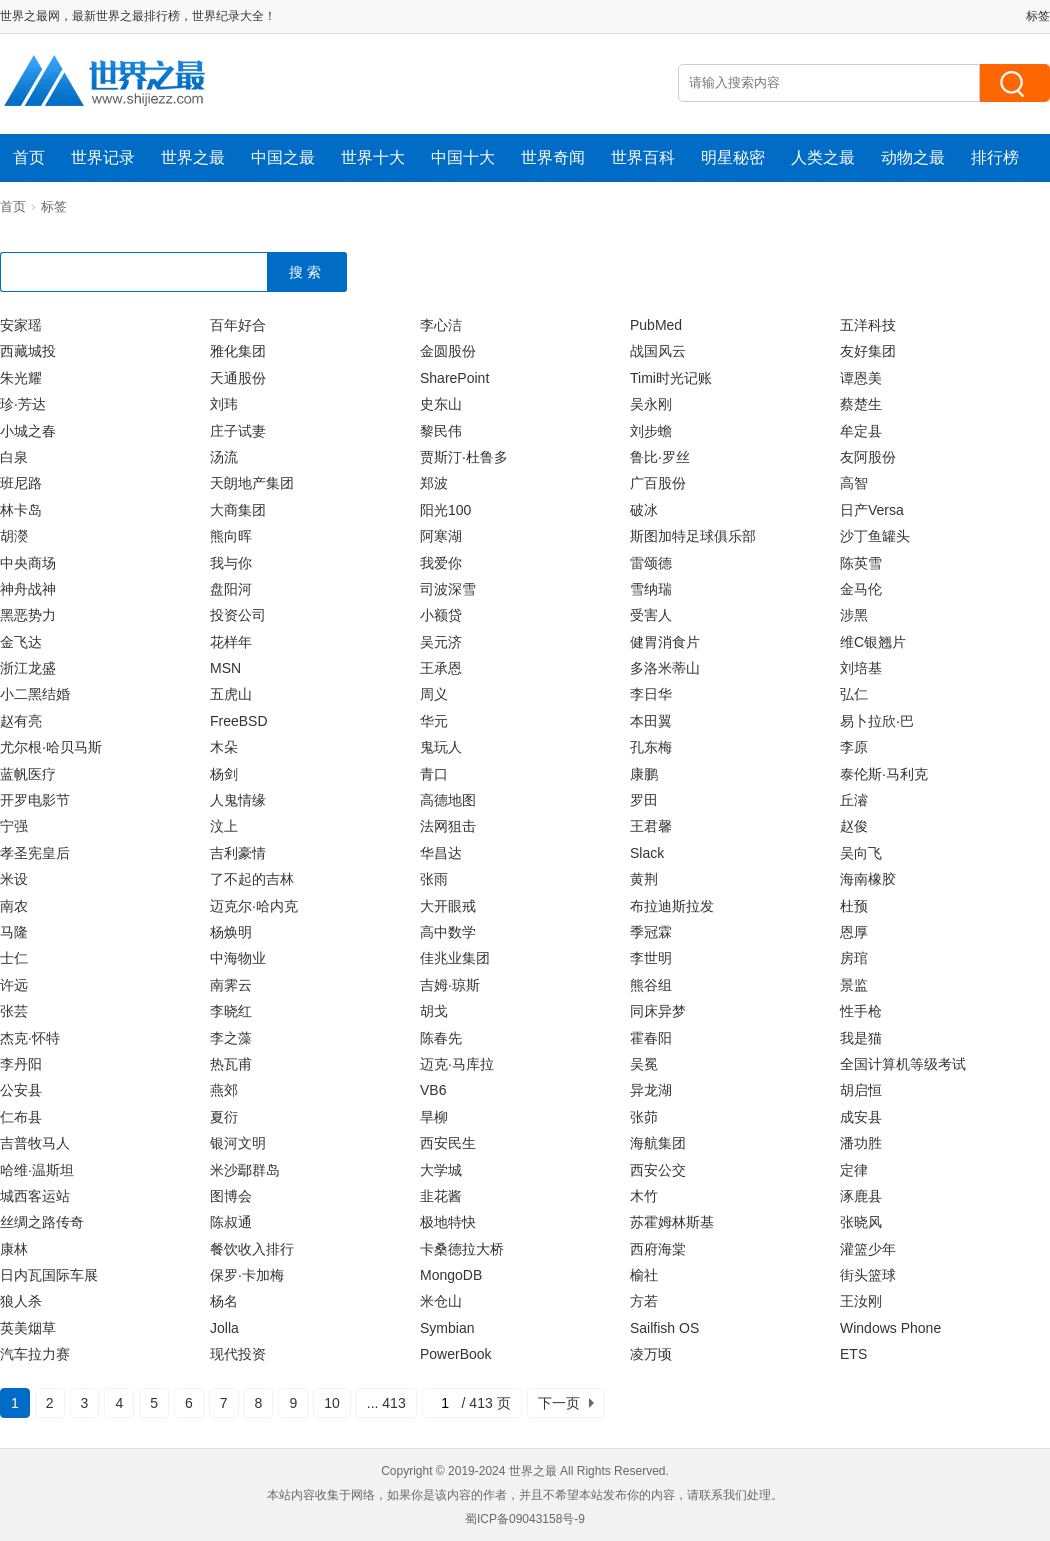 The width and height of the screenshot is (1050, 1541). What do you see at coordinates (21, 642) in the screenshot?
I see `金飞达` at bounding box center [21, 642].